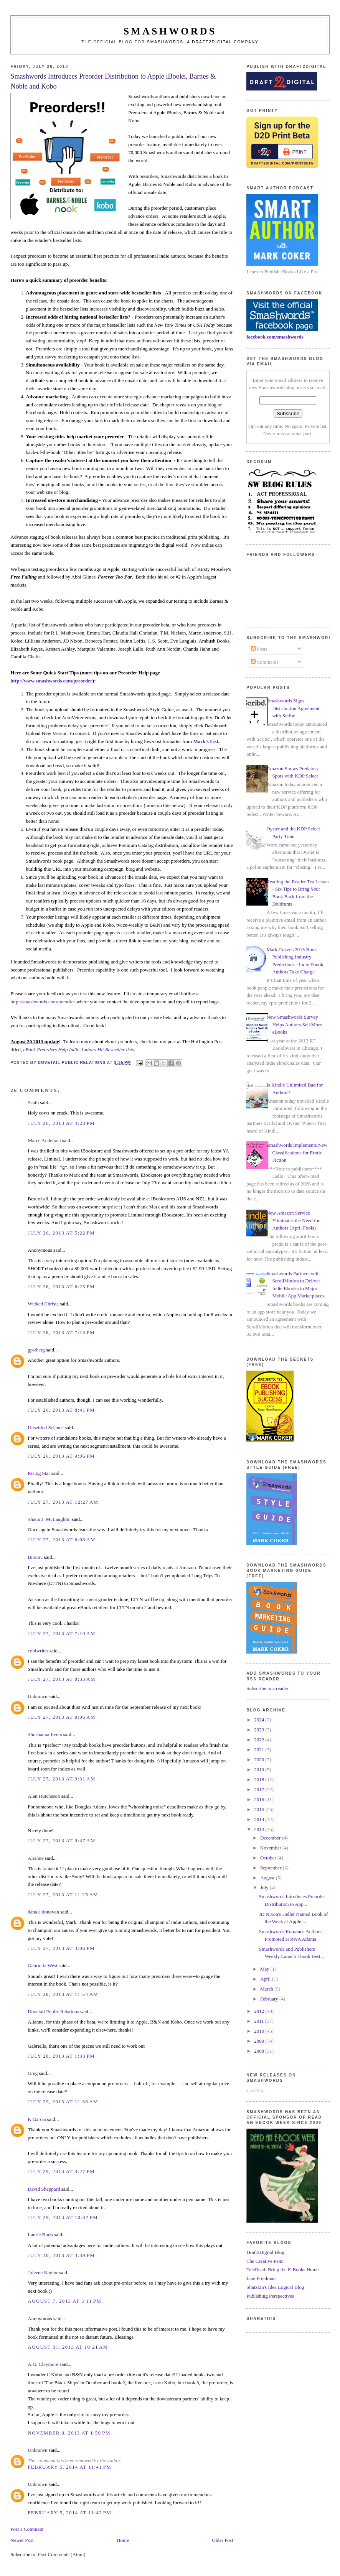 The image size is (340, 2576). What do you see at coordinates (37, 1696) in the screenshot?
I see `Unknown` at bounding box center [37, 1696].